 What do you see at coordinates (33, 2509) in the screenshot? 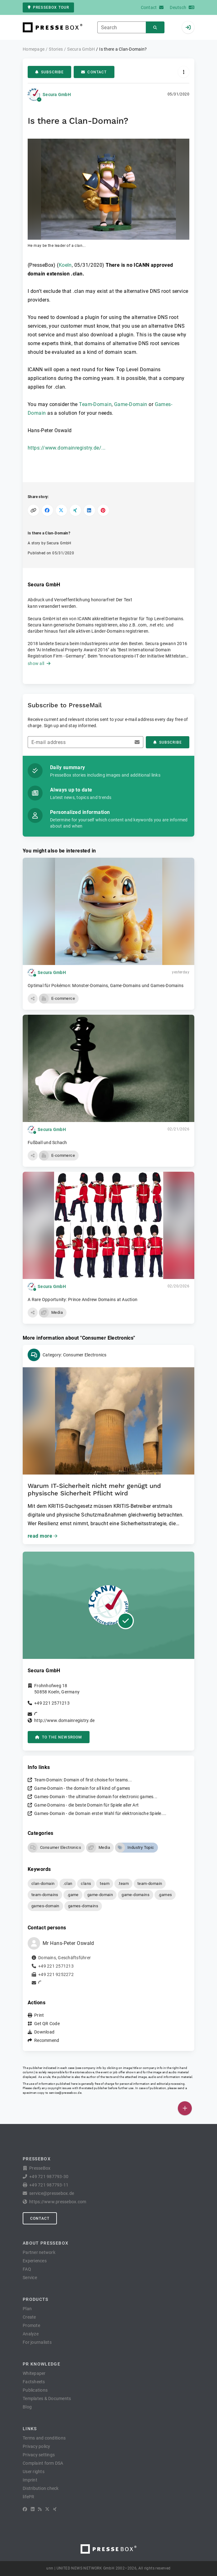
I see `[LinkedIn]` at bounding box center [33, 2509].